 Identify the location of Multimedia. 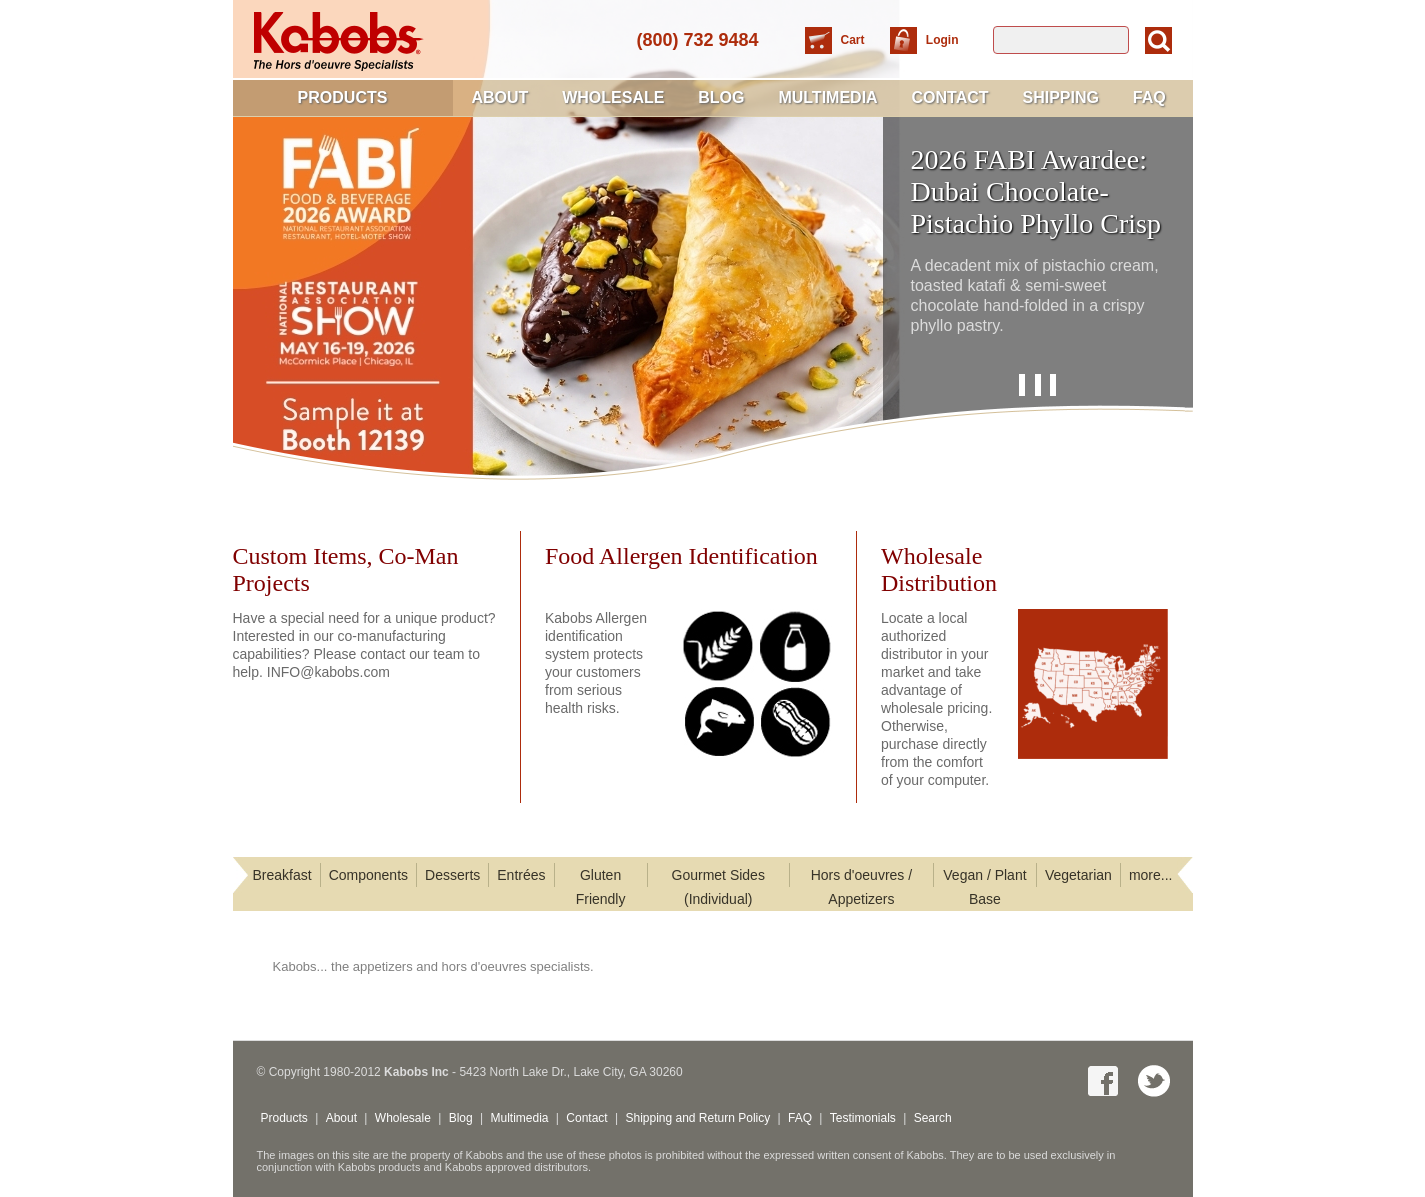
(827, 97).